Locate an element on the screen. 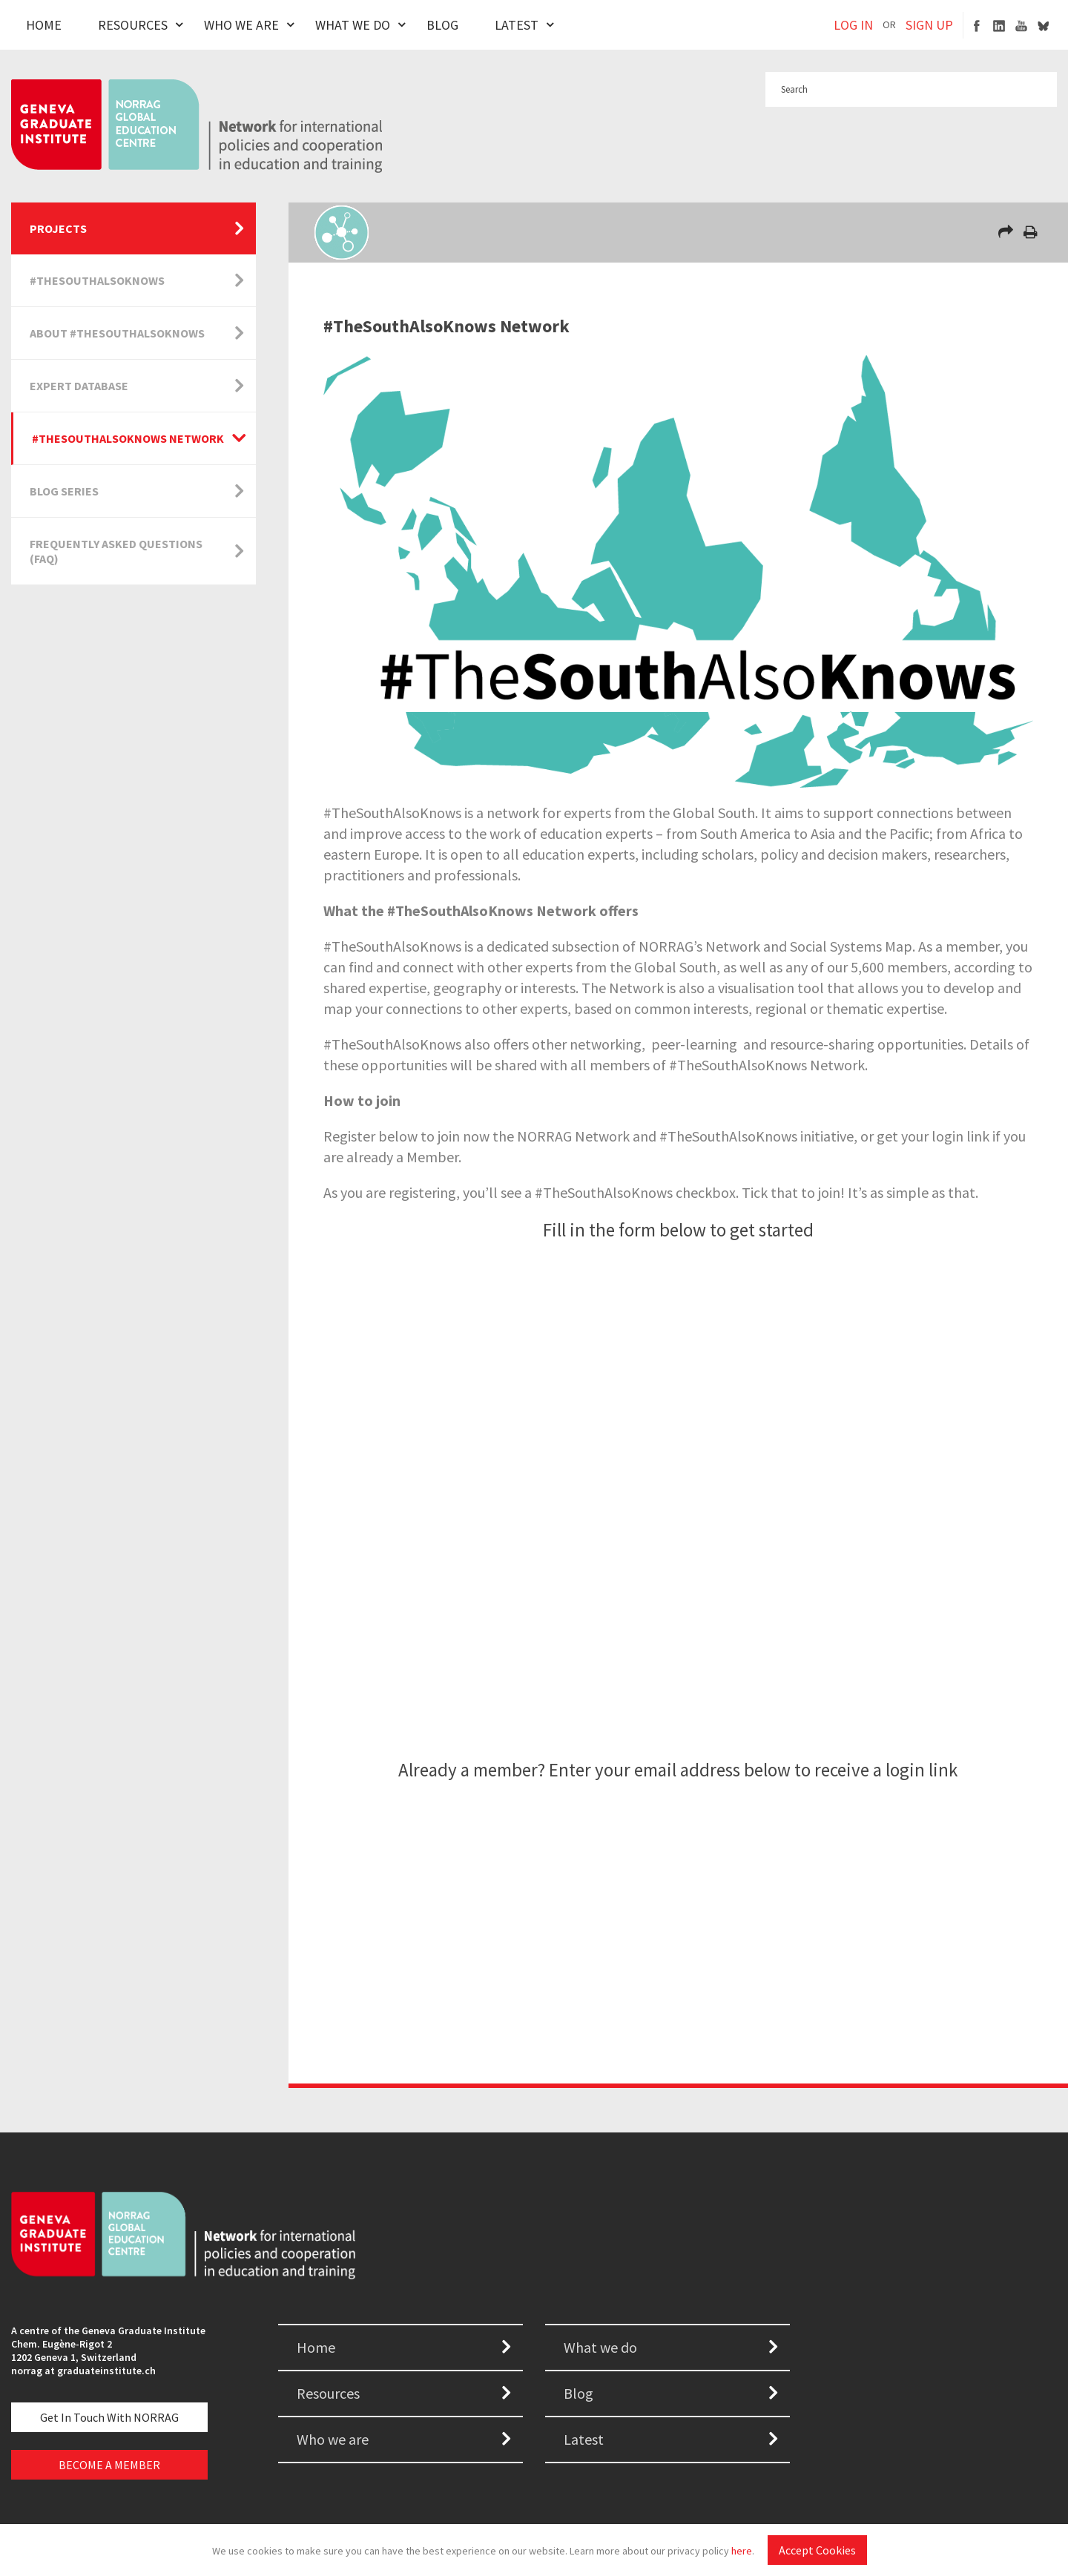 Image resolution: width=1068 pixels, height=2576 pixels. About #TheSouthAlsoKnows is located at coordinates (117, 333).